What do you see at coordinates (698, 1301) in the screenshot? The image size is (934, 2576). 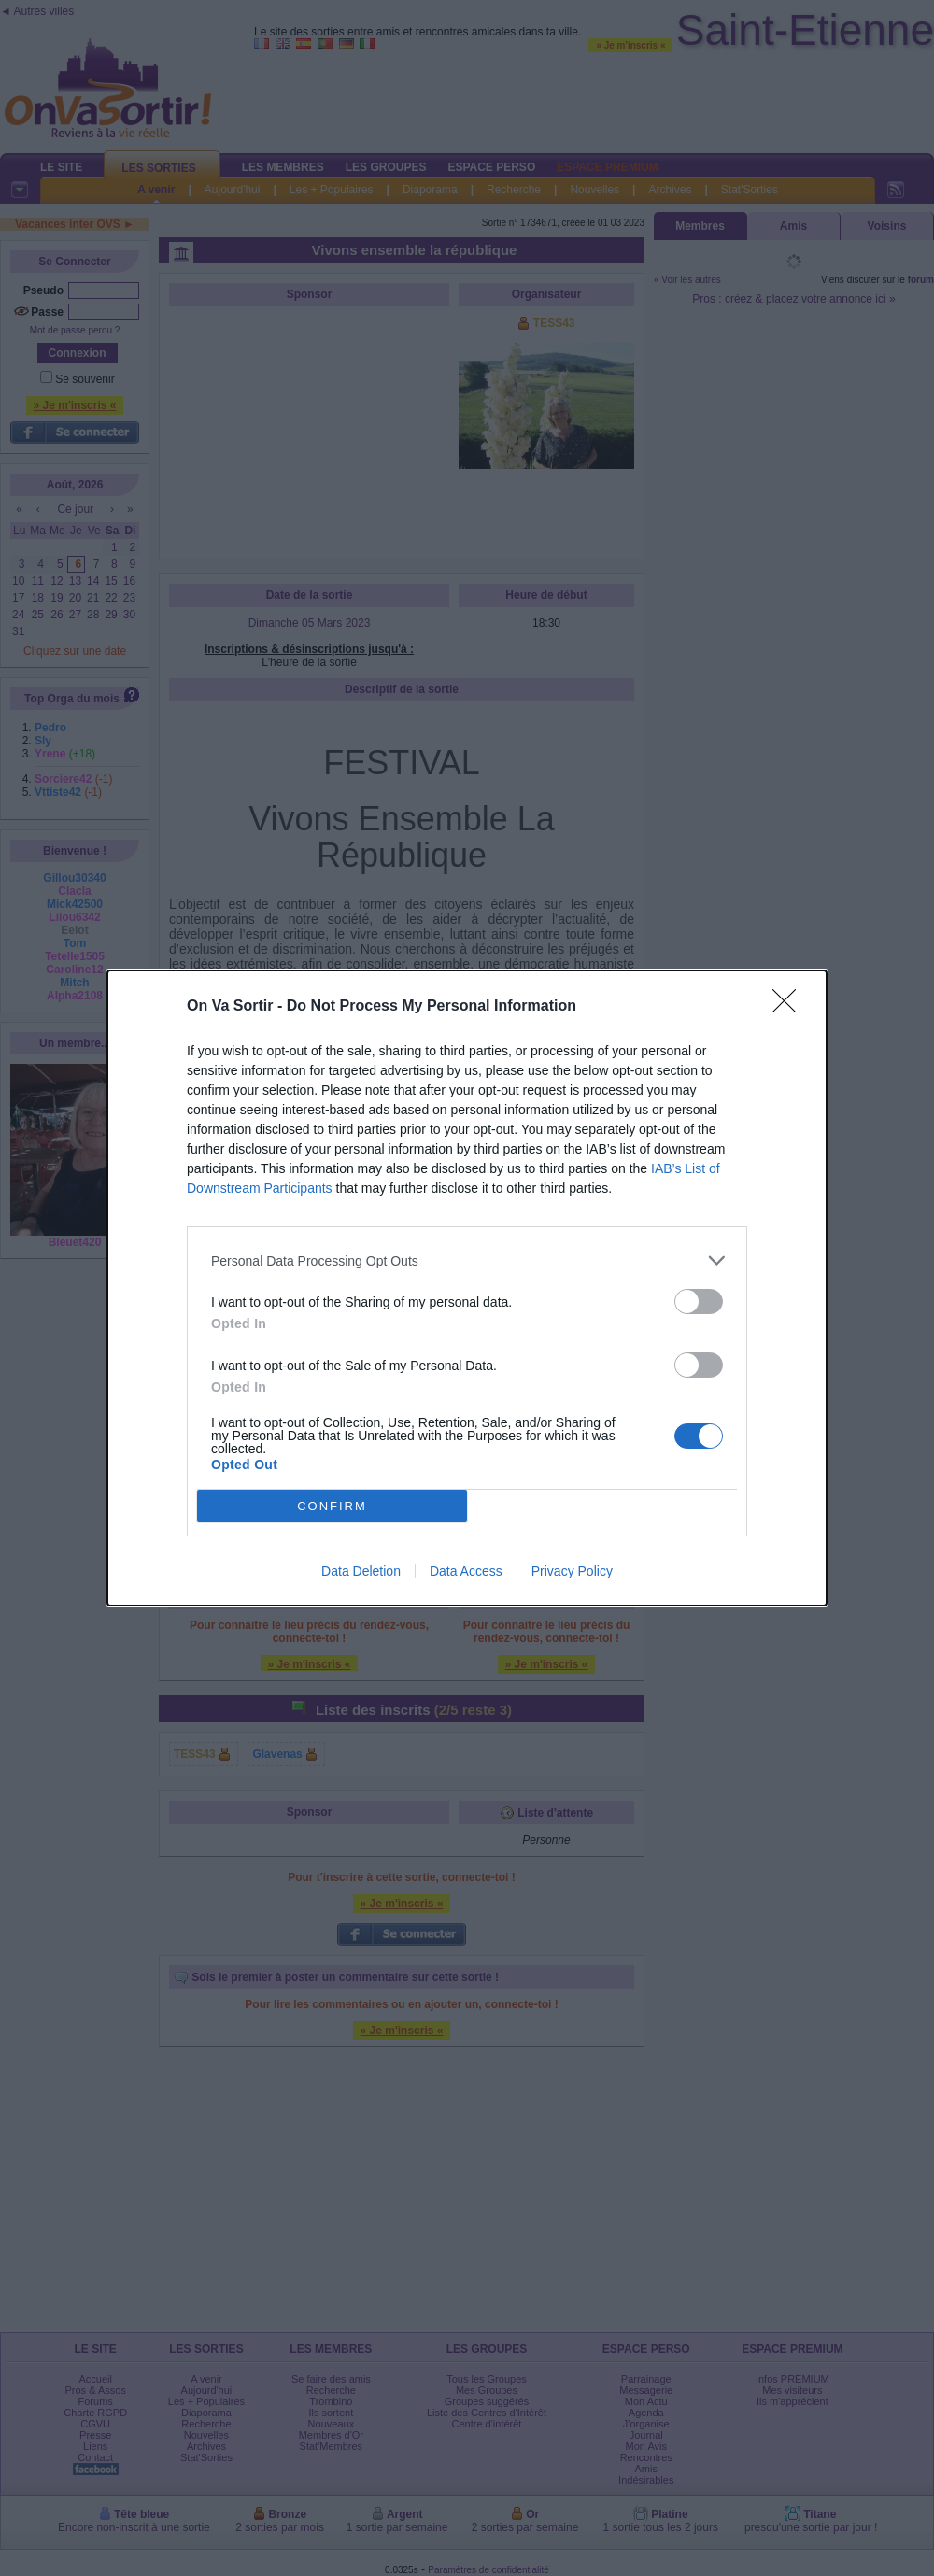 I see `[switch]` at bounding box center [698, 1301].